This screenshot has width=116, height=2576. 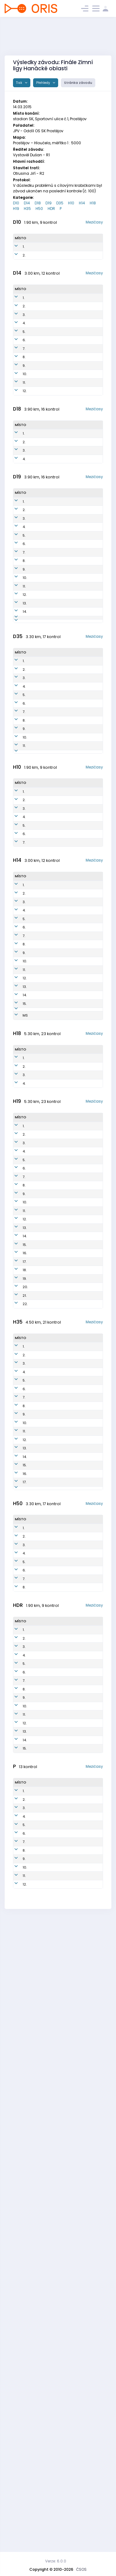 What do you see at coordinates (37, 2020) in the screenshot?
I see `Albert František` at bounding box center [37, 2020].